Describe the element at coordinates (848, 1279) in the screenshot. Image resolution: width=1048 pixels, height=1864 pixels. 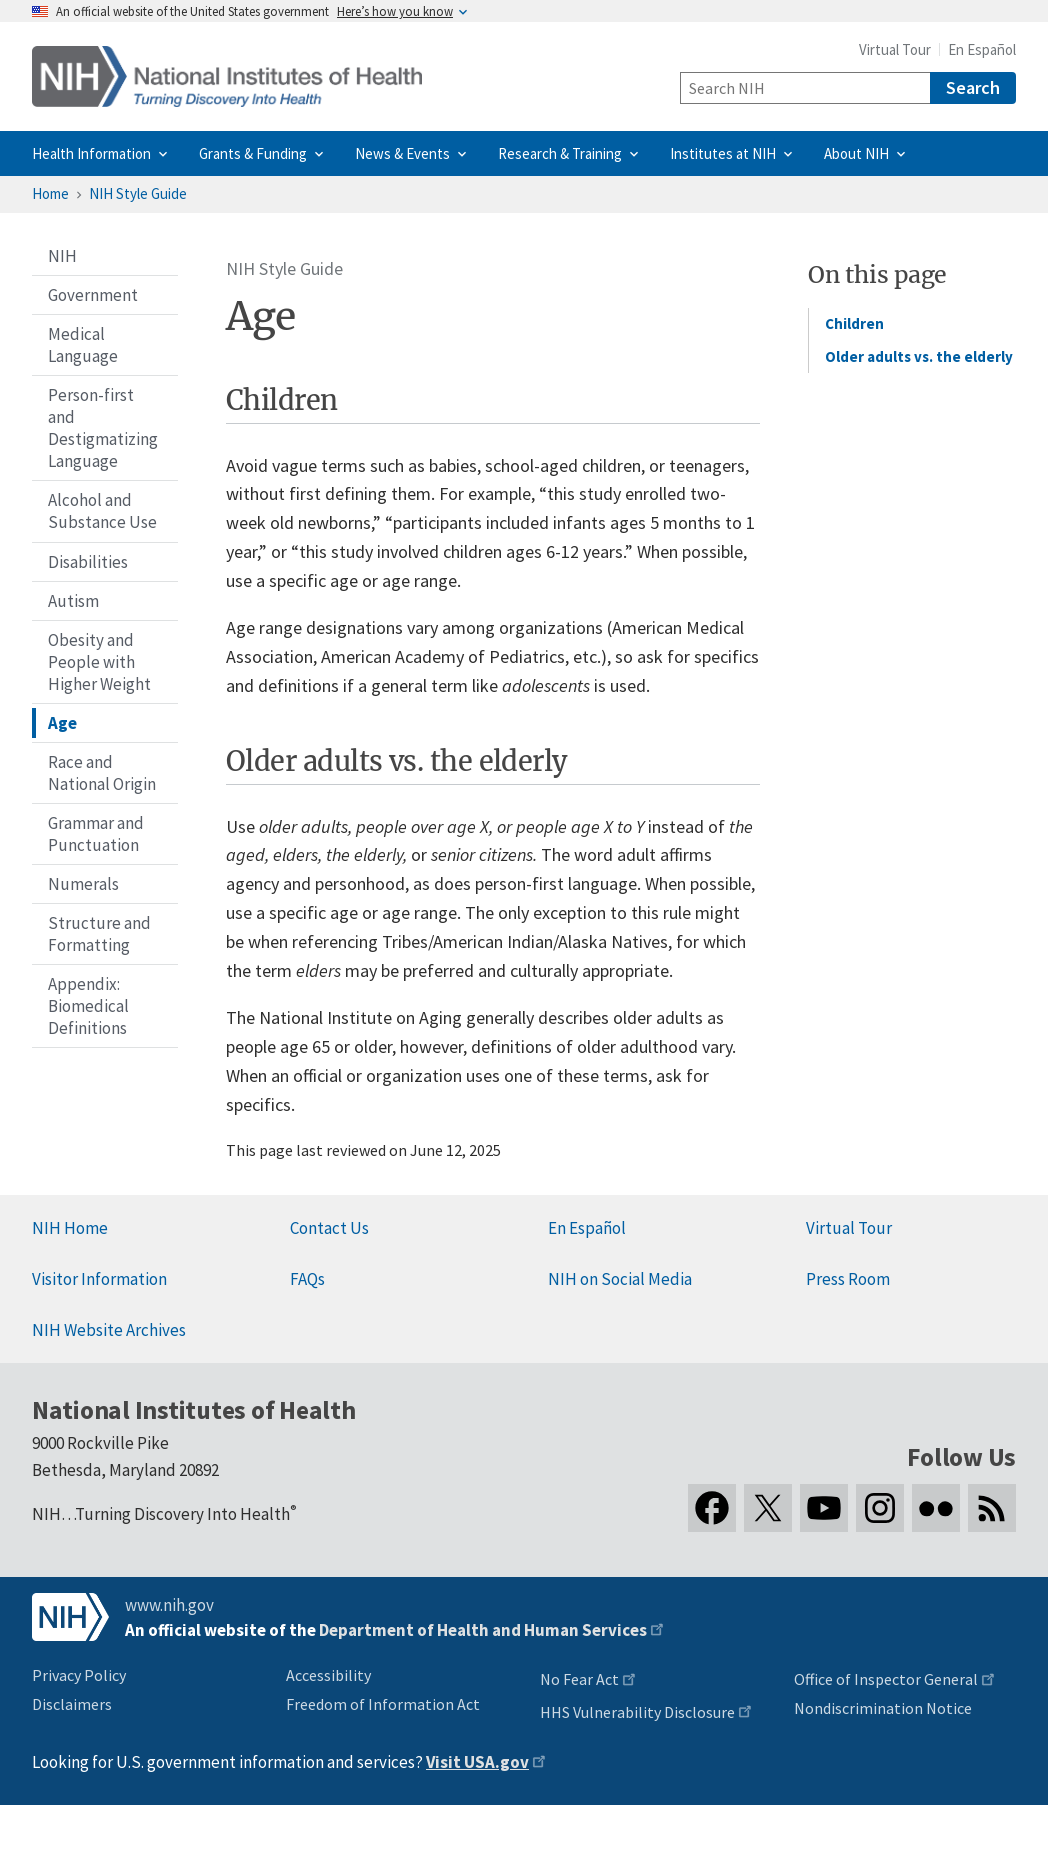
I see `Press Room` at that location.